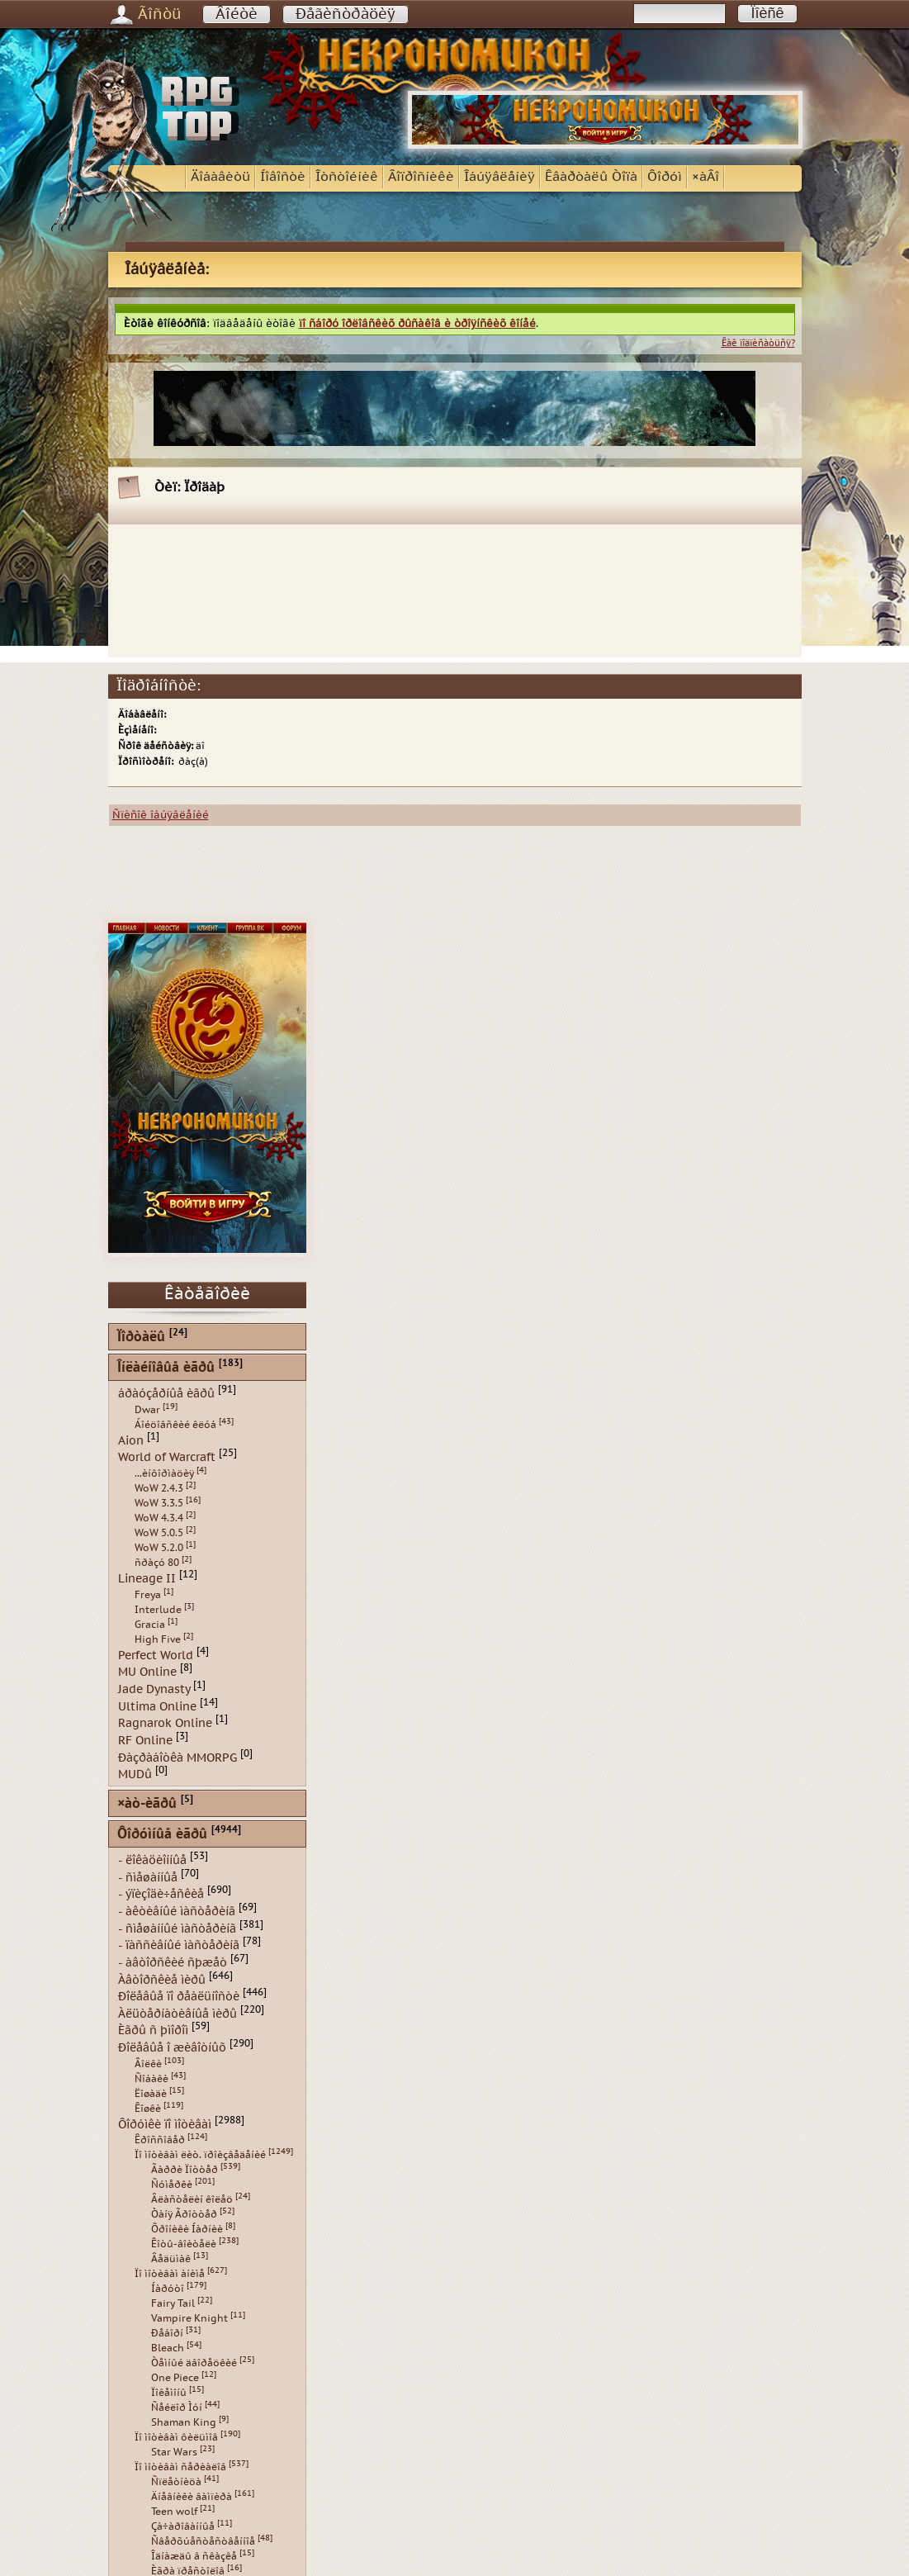 The height and width of the screenshot is (2576, 909). Describe the element at coordinates (148, 2108) in the screenshot. I see `Êîøêè` at that location.